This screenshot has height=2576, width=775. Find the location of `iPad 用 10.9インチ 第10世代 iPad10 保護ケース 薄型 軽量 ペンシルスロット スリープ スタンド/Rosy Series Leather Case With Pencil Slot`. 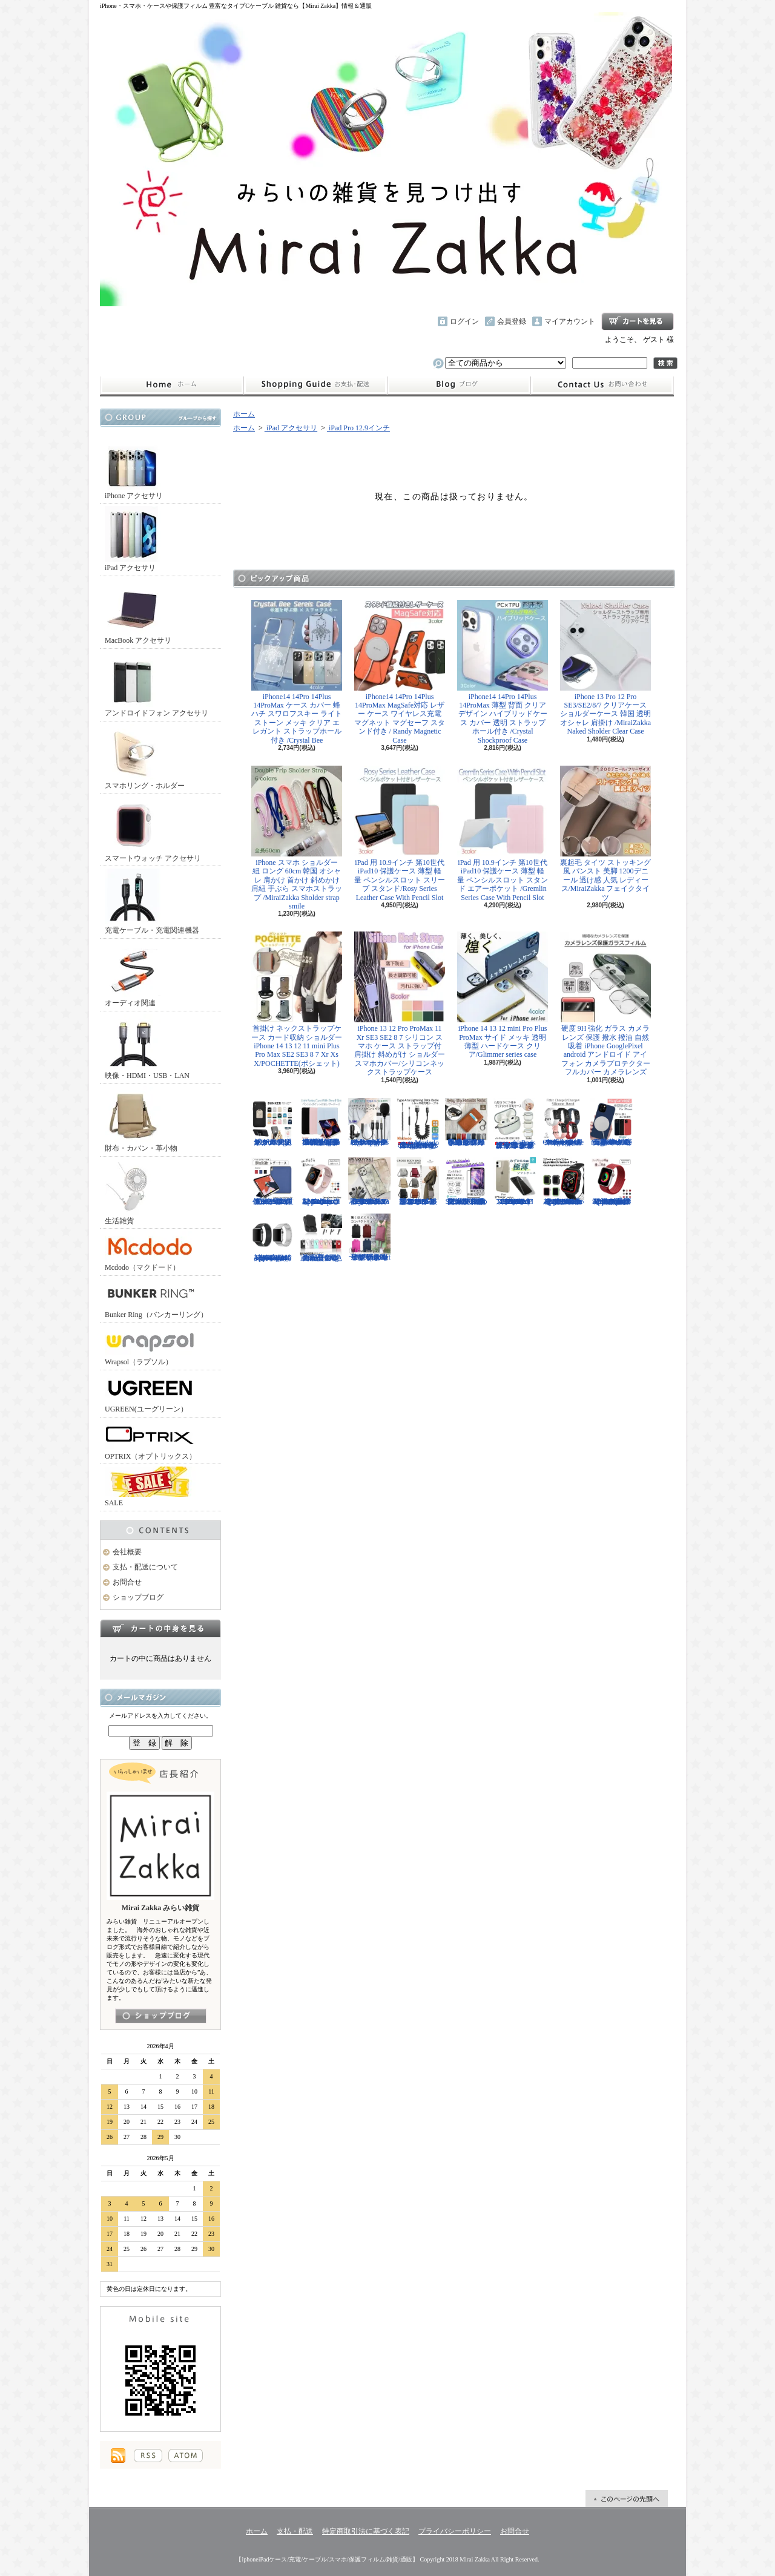

iPad 用 10.9インチ 第10世代 iPad10 保護ケース 薄型 軽量 ペンシルスロット スリープ スタンド/Rosy Series Leather Case With Pencil Slot is located at coordinates (399, 834).